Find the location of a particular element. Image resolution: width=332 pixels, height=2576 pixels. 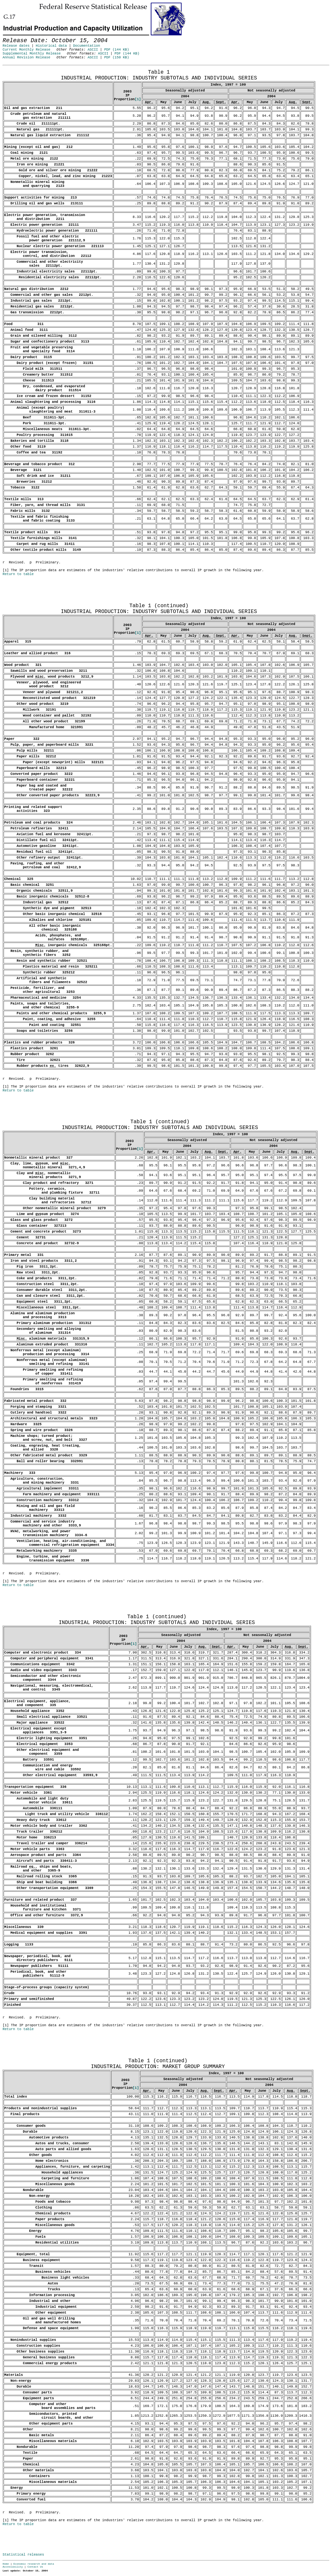

Skip to Content is located at coordinates (10, 36).